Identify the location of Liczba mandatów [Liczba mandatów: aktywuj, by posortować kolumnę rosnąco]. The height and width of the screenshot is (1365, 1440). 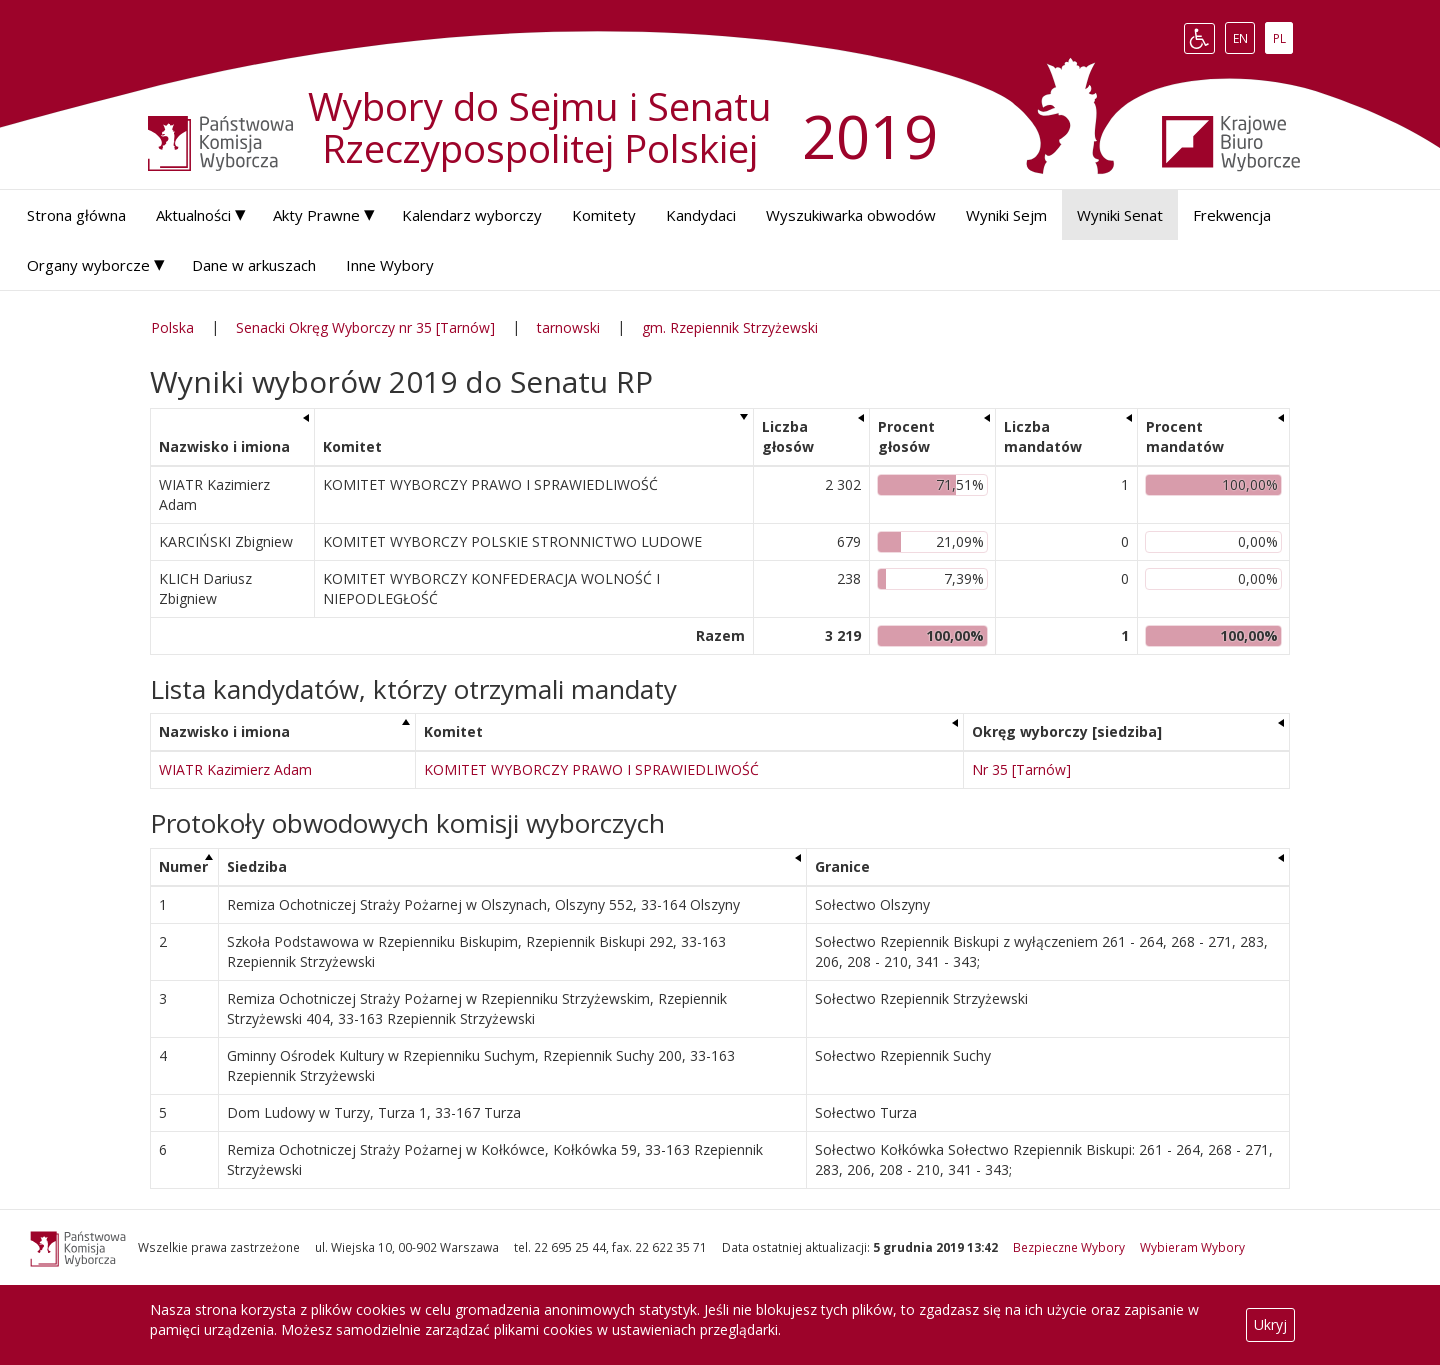
(1043, 436).